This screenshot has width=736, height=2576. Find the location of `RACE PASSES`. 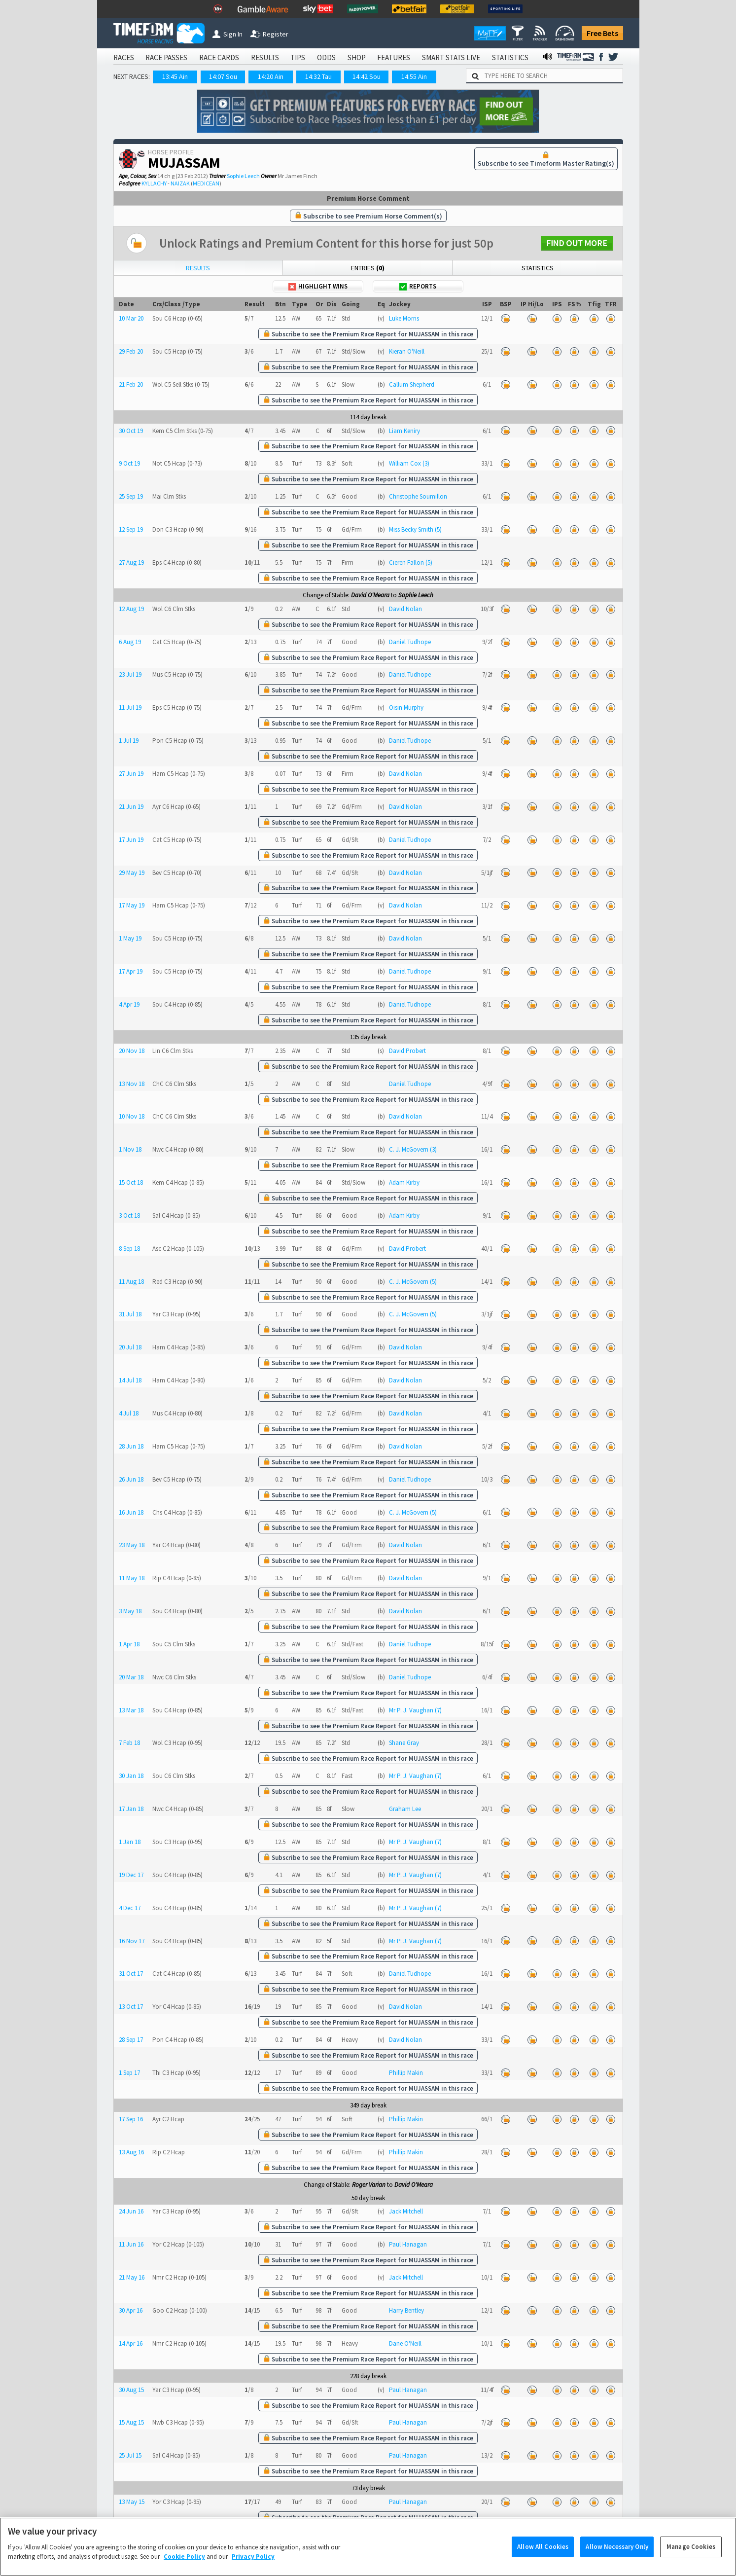

RACE PASSES is located at coordinates (166, 57).